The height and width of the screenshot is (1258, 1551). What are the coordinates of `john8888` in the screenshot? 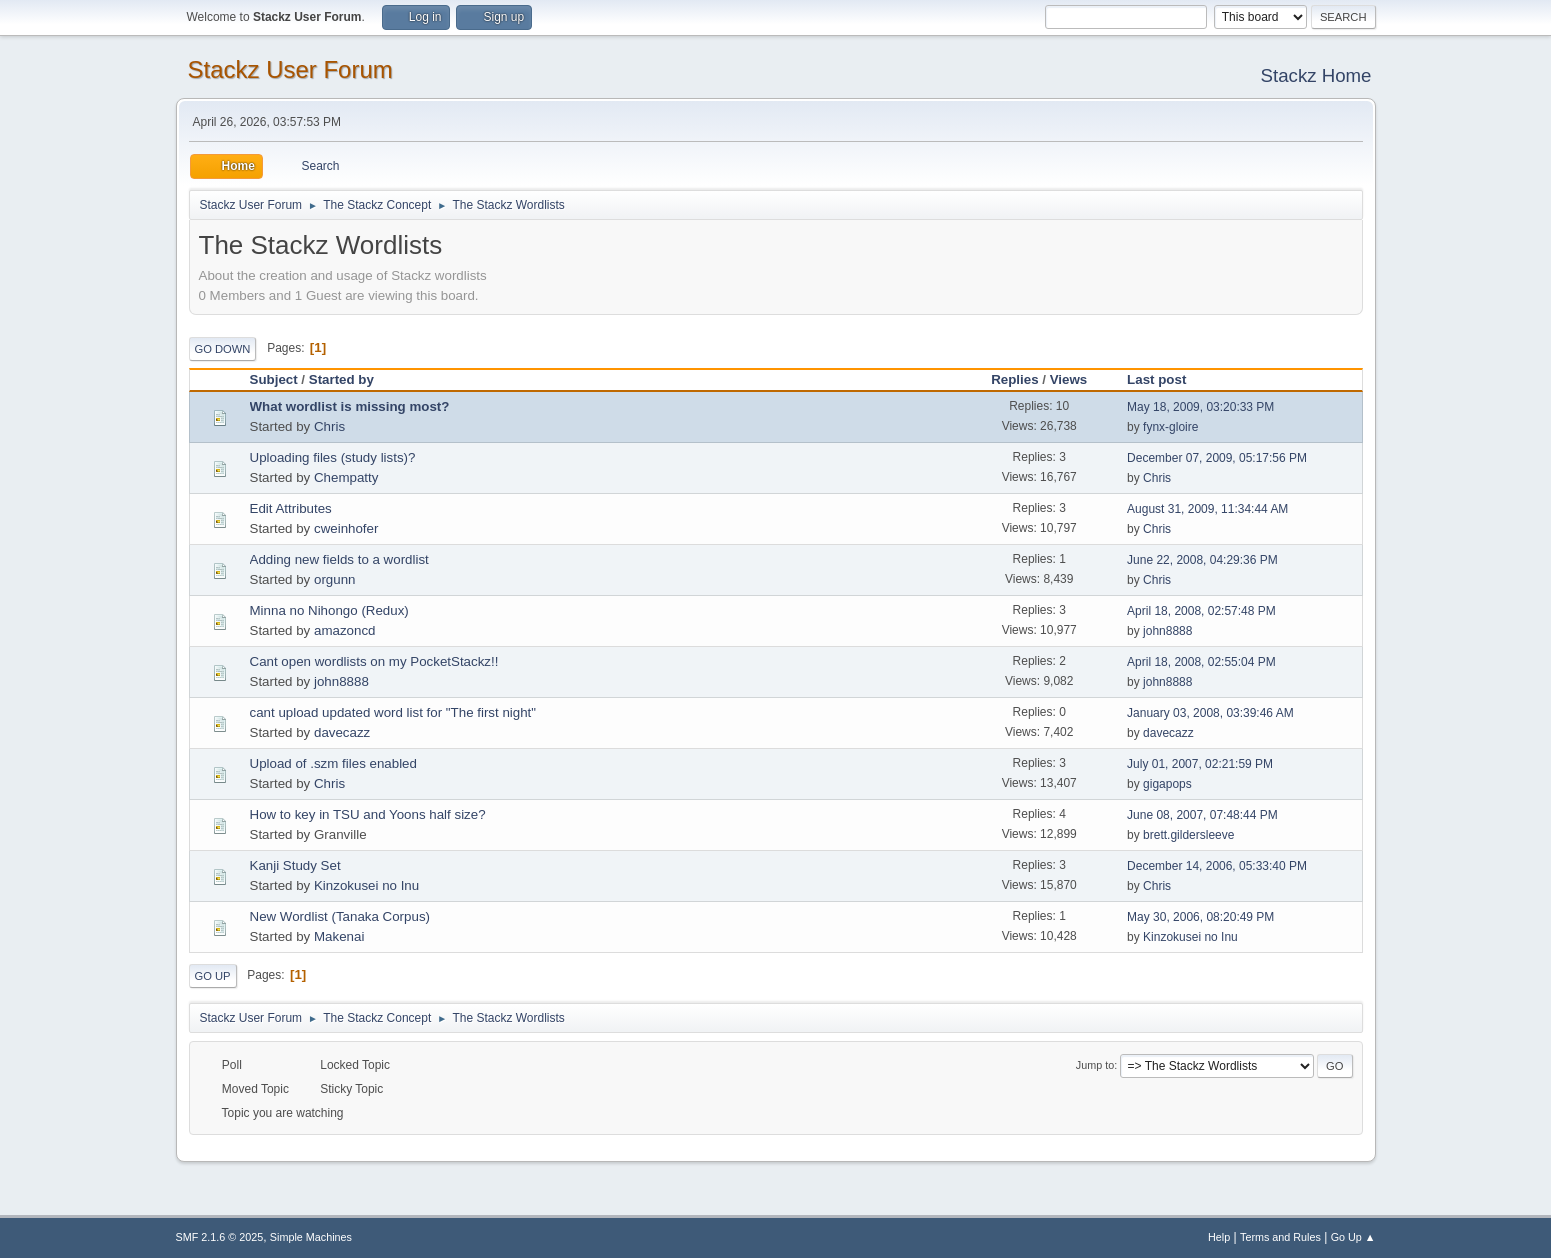 It's located at (1167, 631).